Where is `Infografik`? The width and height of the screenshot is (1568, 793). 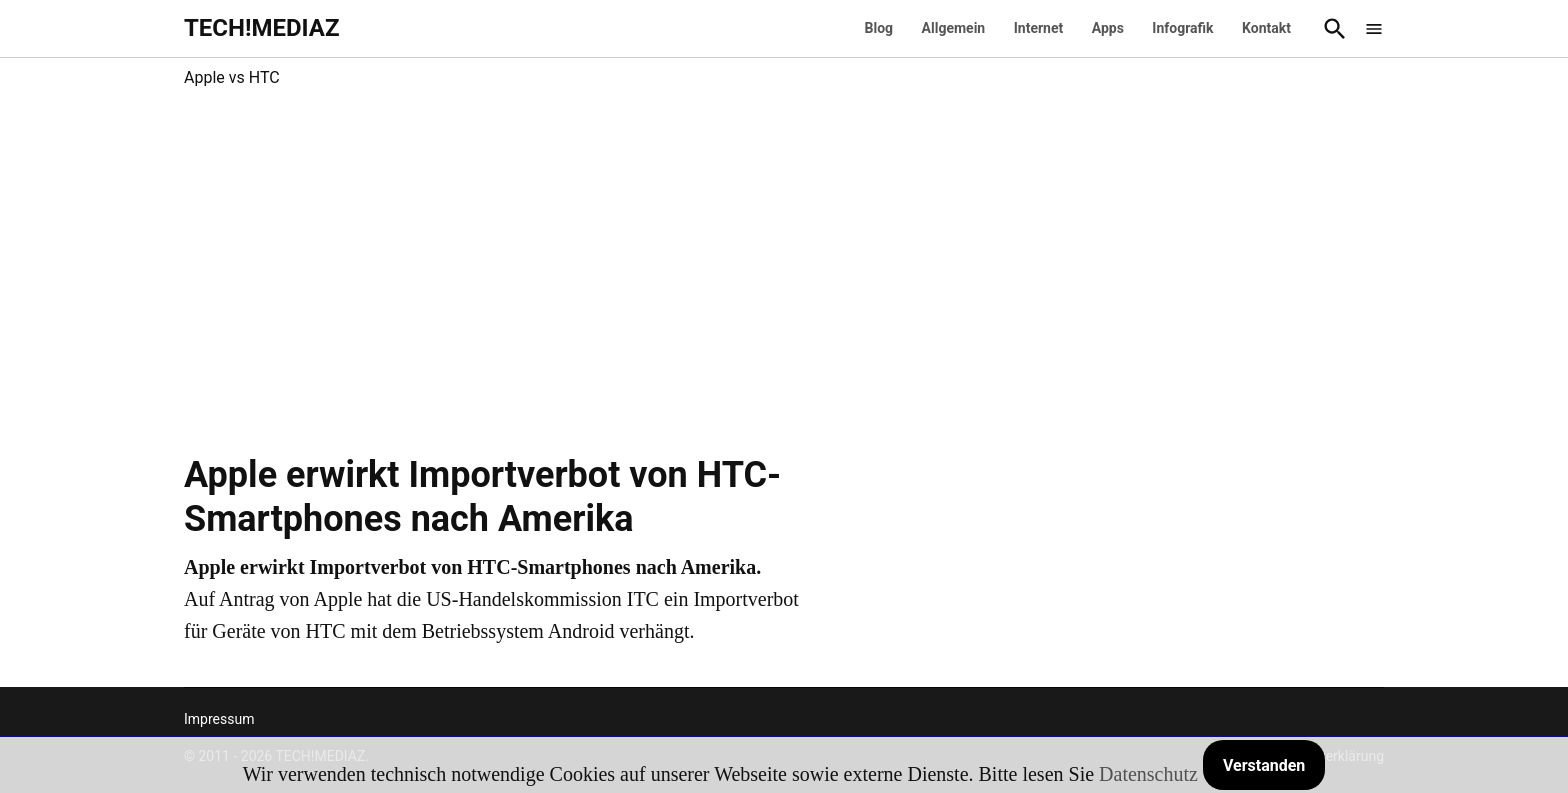 Infografik is located at coordinates (1182, 28).